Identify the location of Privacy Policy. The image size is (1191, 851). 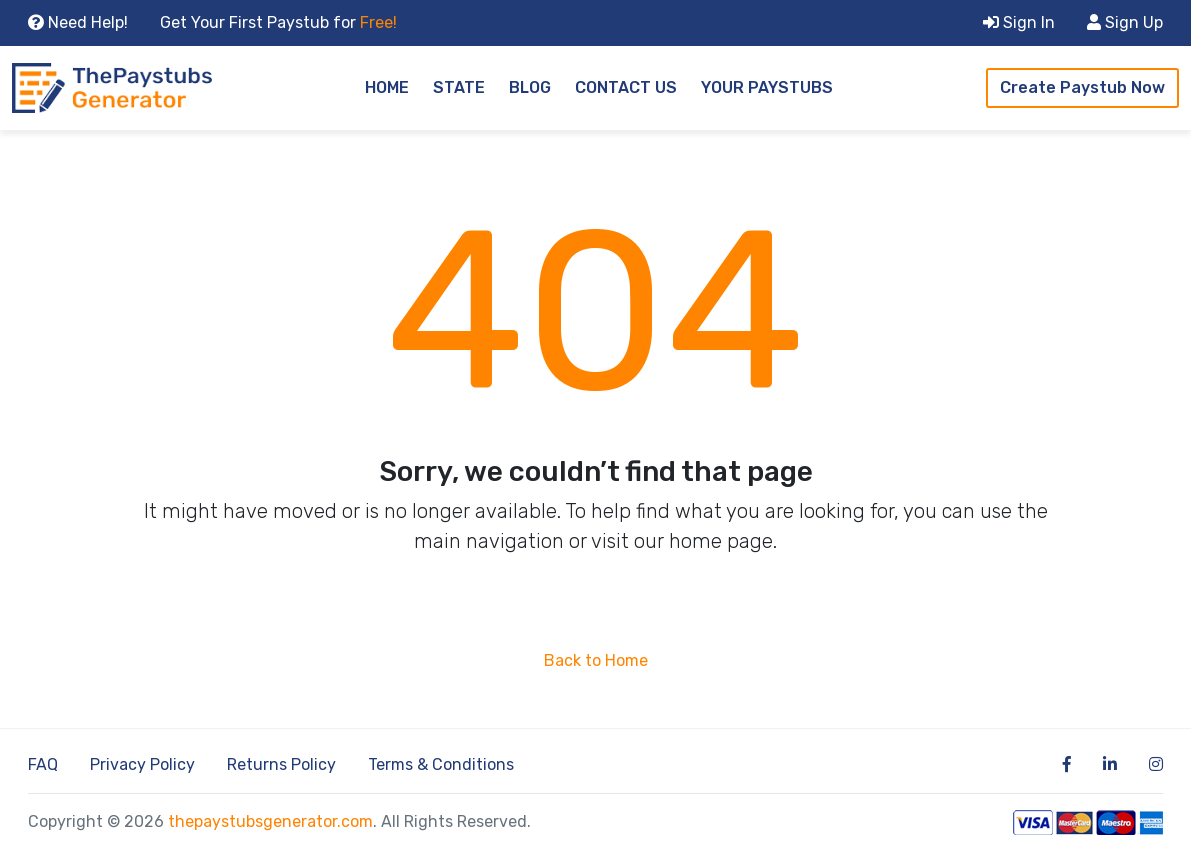
(142, 764).